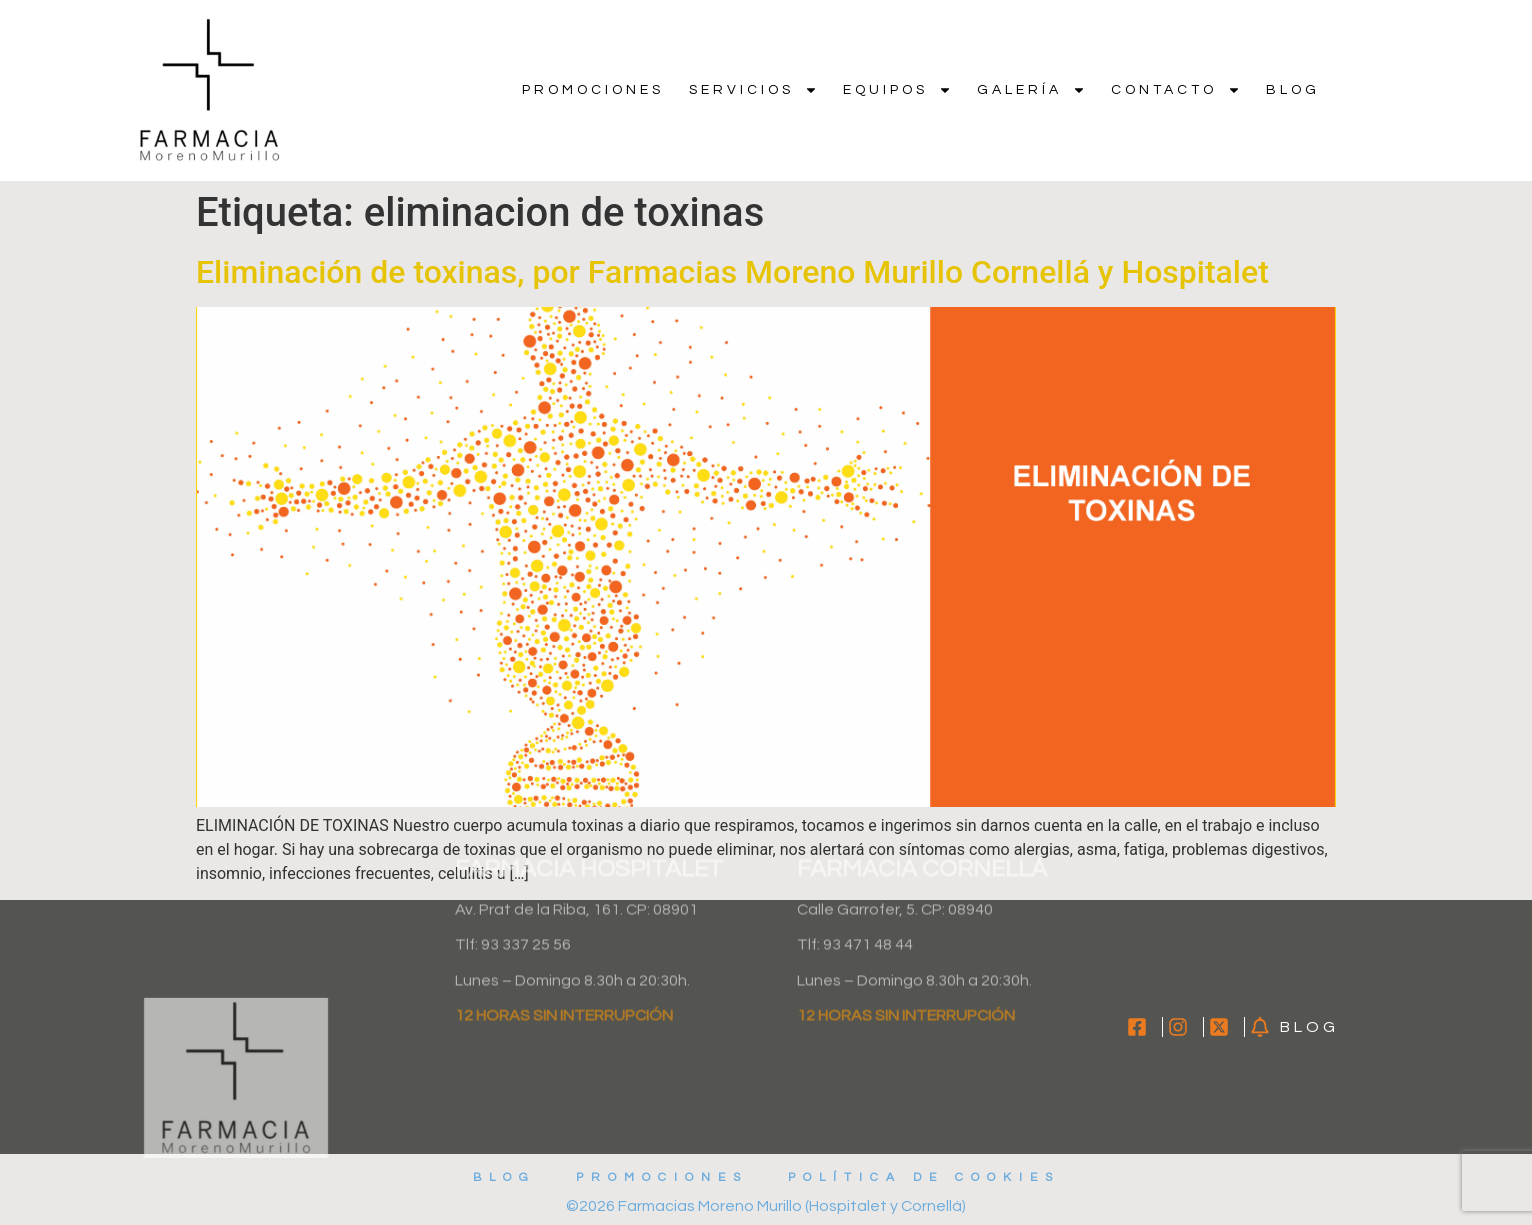  What do you see at coordinates (1176, 90) in the screenshot?
I see `Contacto` at bounding box center [1176, 90].